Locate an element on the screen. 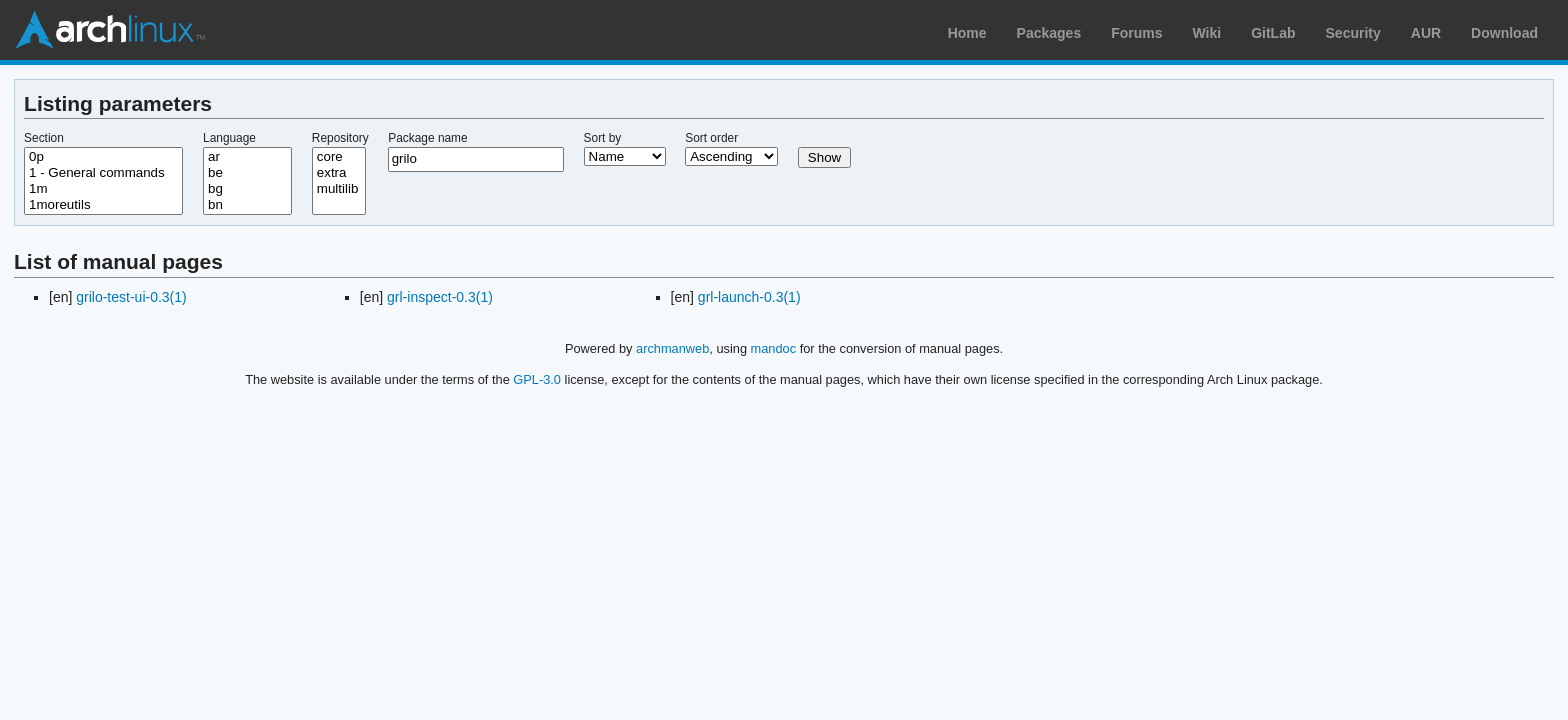 This screenshot has height=720, width=1568. Forums is located at coordinates (1136, 33).